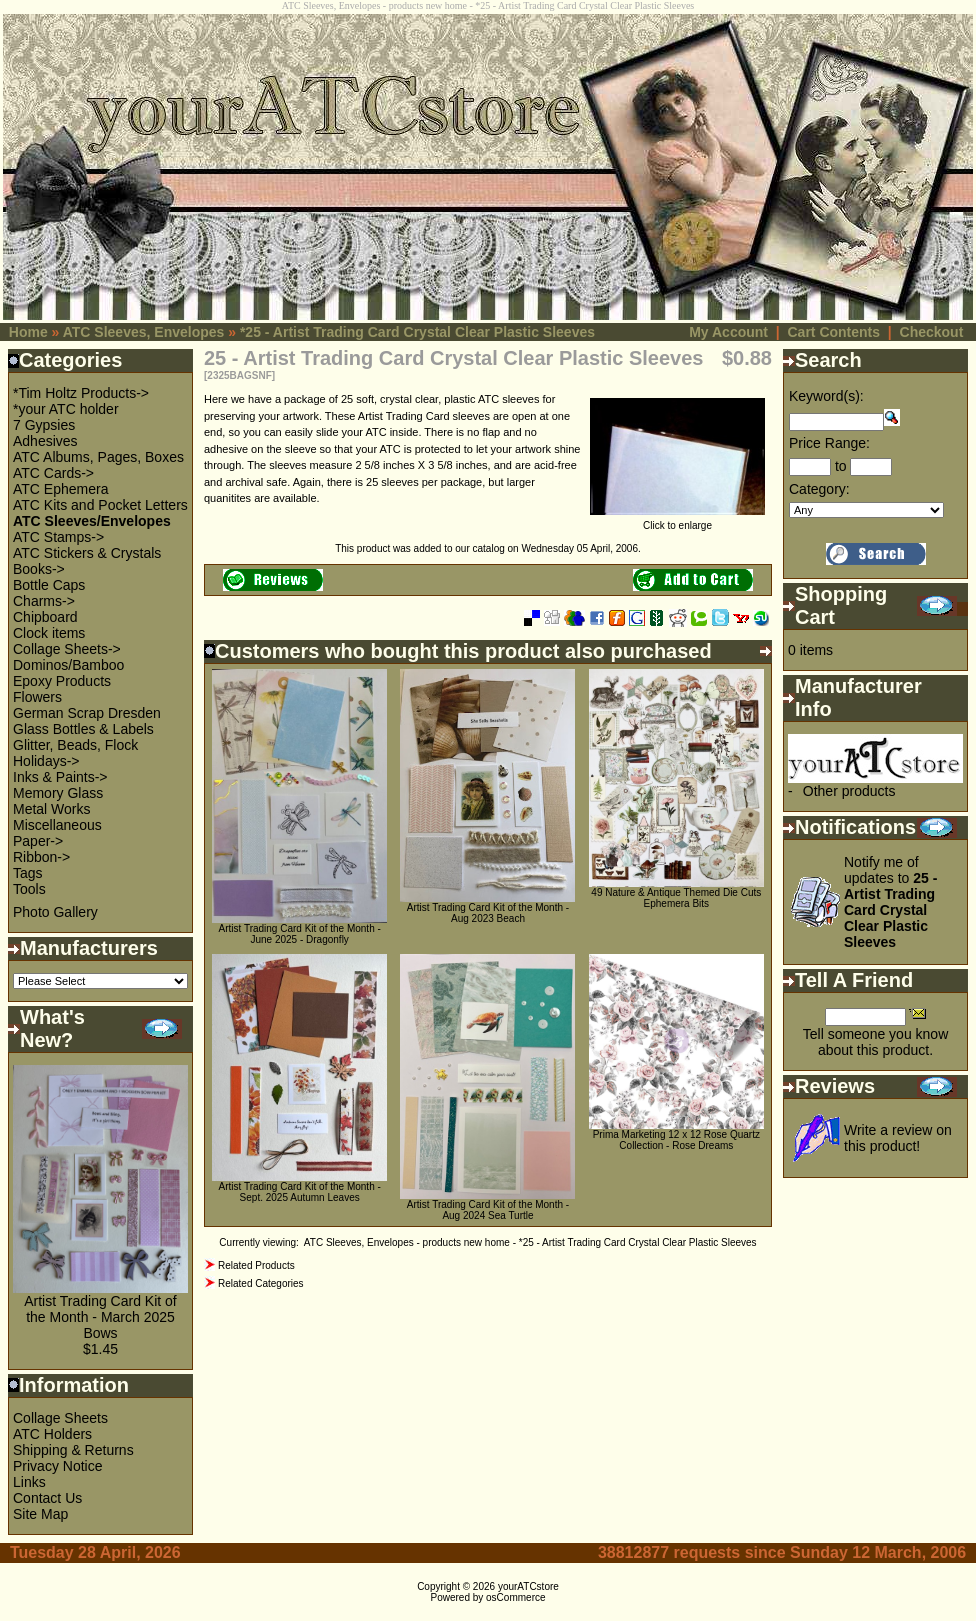 This screenshot has height=1621, width=976. What do you see at coordinates (58, 793) in the screenshot?
I see `Memory Glass` at bounding box center [58, 793].